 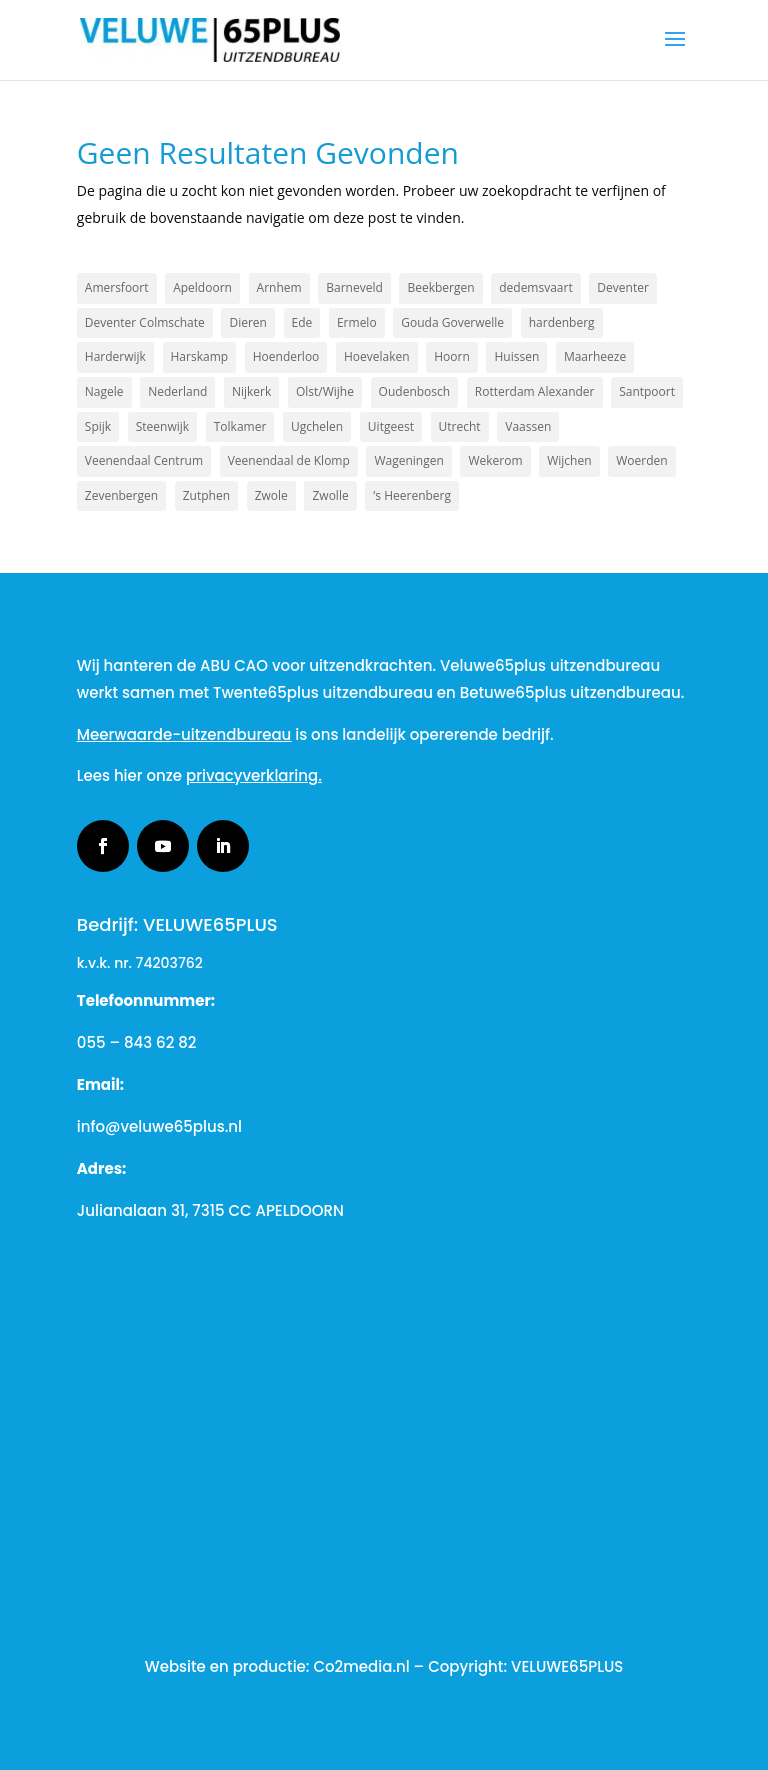 What do you see at coordinates (528, 426) in the screenshot?
I see `Vaassen [Vaassen (1 item)]` at bounding box center [528, 426].